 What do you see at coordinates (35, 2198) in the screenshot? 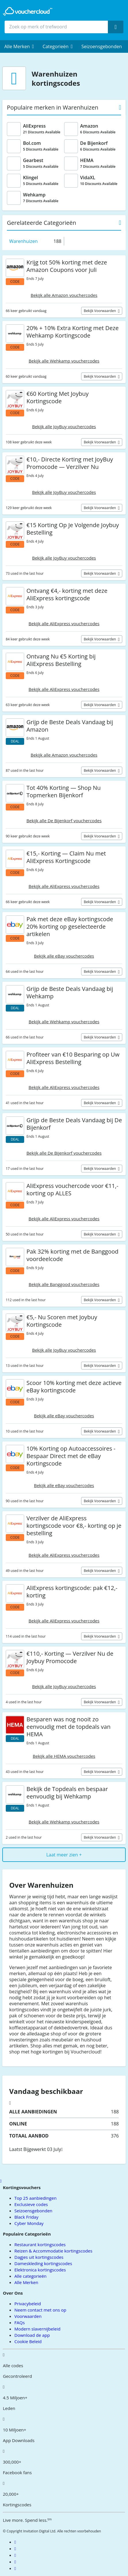
I see `Top 25 aanbiedingen` at bounding box center [35, 2198].